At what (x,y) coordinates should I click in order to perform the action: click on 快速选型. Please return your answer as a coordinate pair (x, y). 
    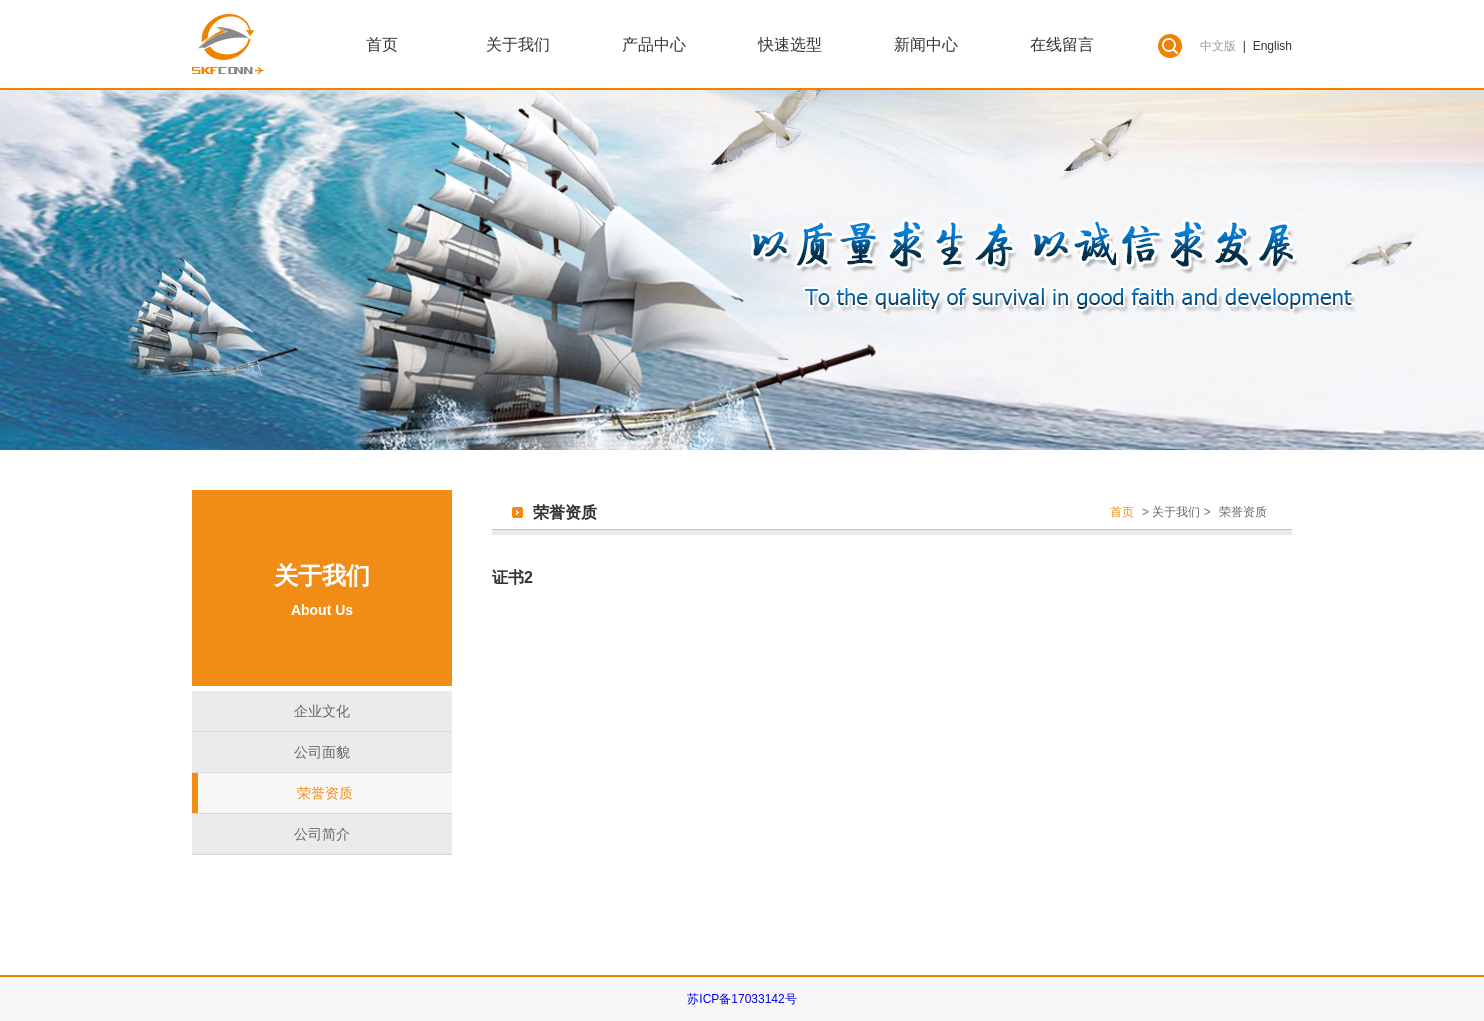
    Looking at the image, I should click on (790, 44).